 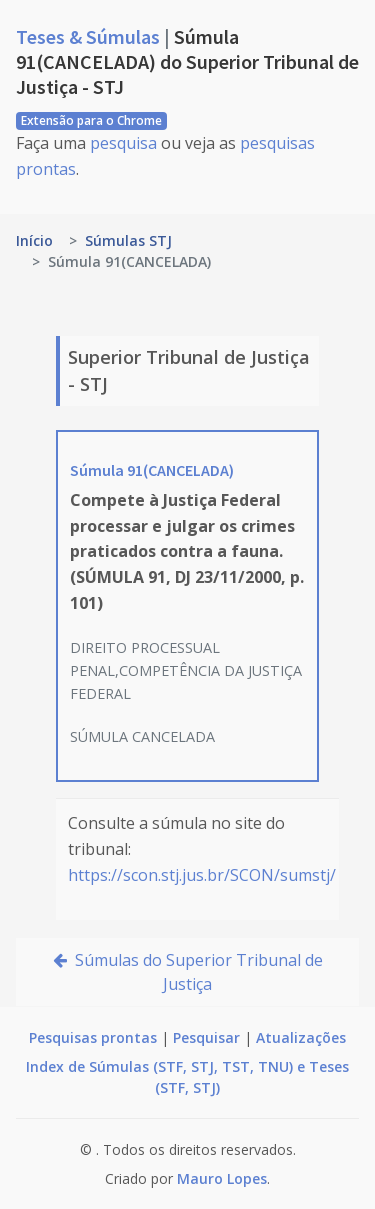 I want to click on Extensão para o Chrome, so click(x=91, y=120).